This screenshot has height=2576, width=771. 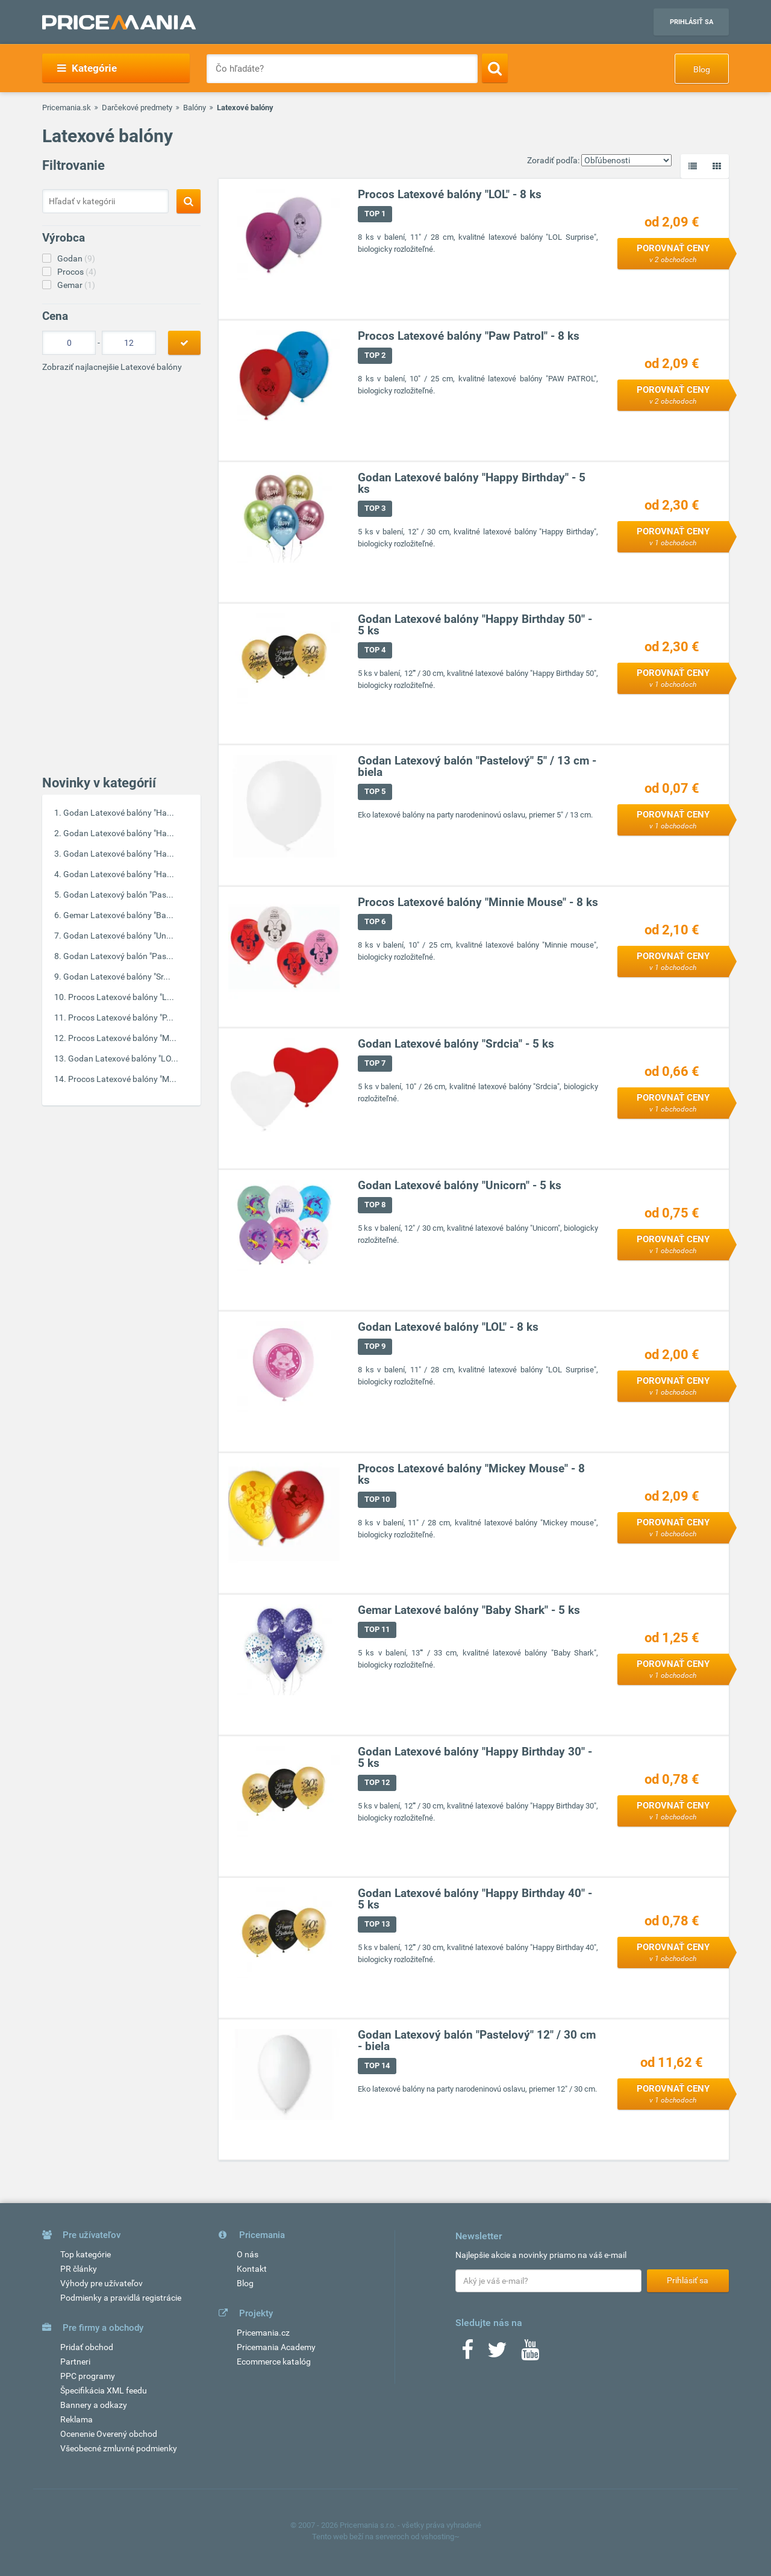 I want to click on TOP 8, so click(x=375, y=1205).